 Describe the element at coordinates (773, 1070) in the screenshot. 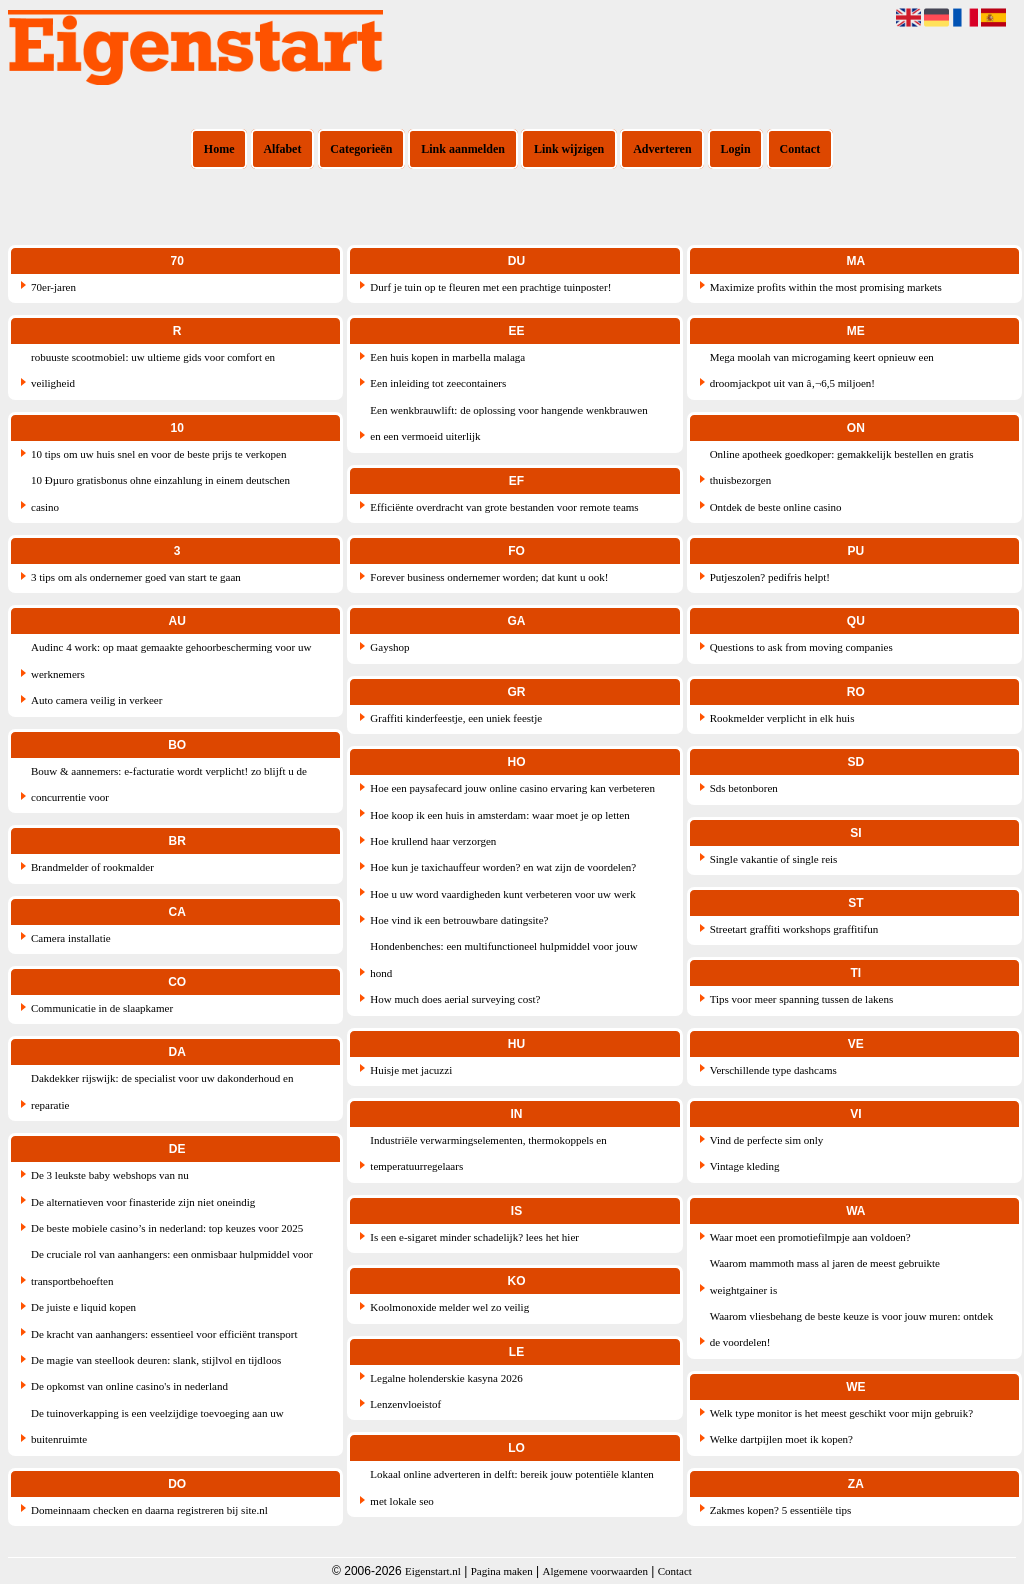

I see `Verschillende type dashcams` at that location.